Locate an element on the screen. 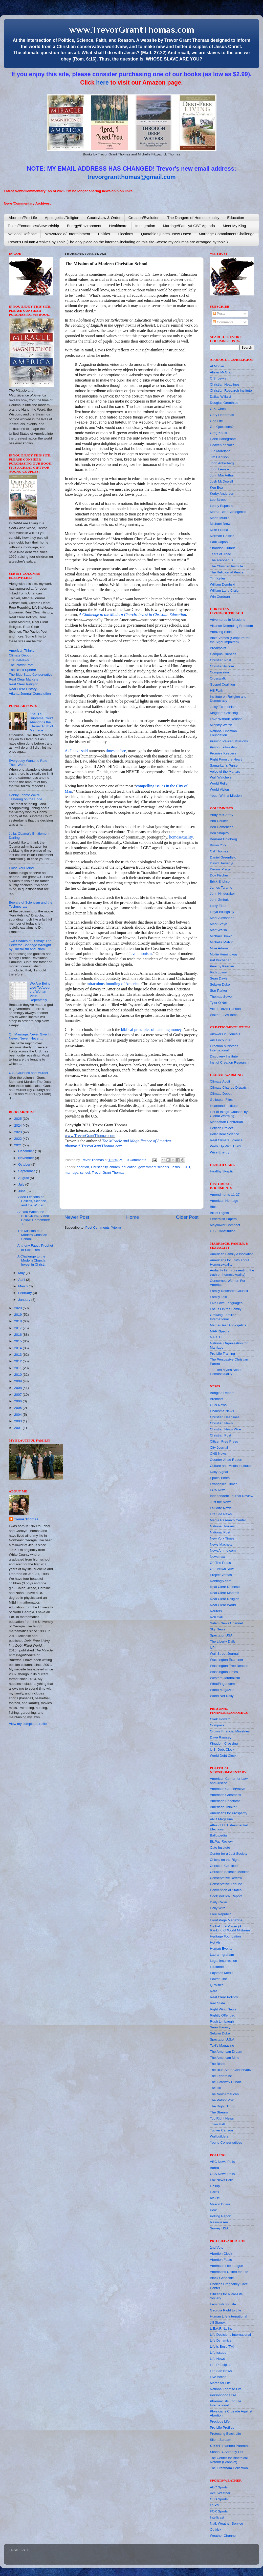 Image resolution: width=263 pixels, height=2576 pixels. AccuWeather is located at coordinates (220, 2493).